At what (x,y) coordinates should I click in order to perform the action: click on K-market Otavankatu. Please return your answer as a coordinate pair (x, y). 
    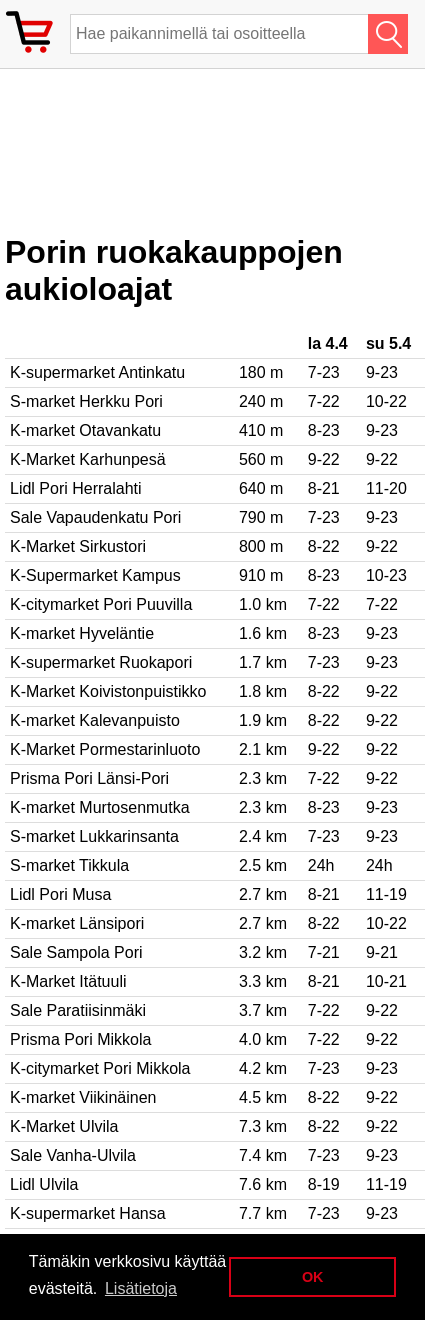
    Looking at the image, I should click on (85, 430).